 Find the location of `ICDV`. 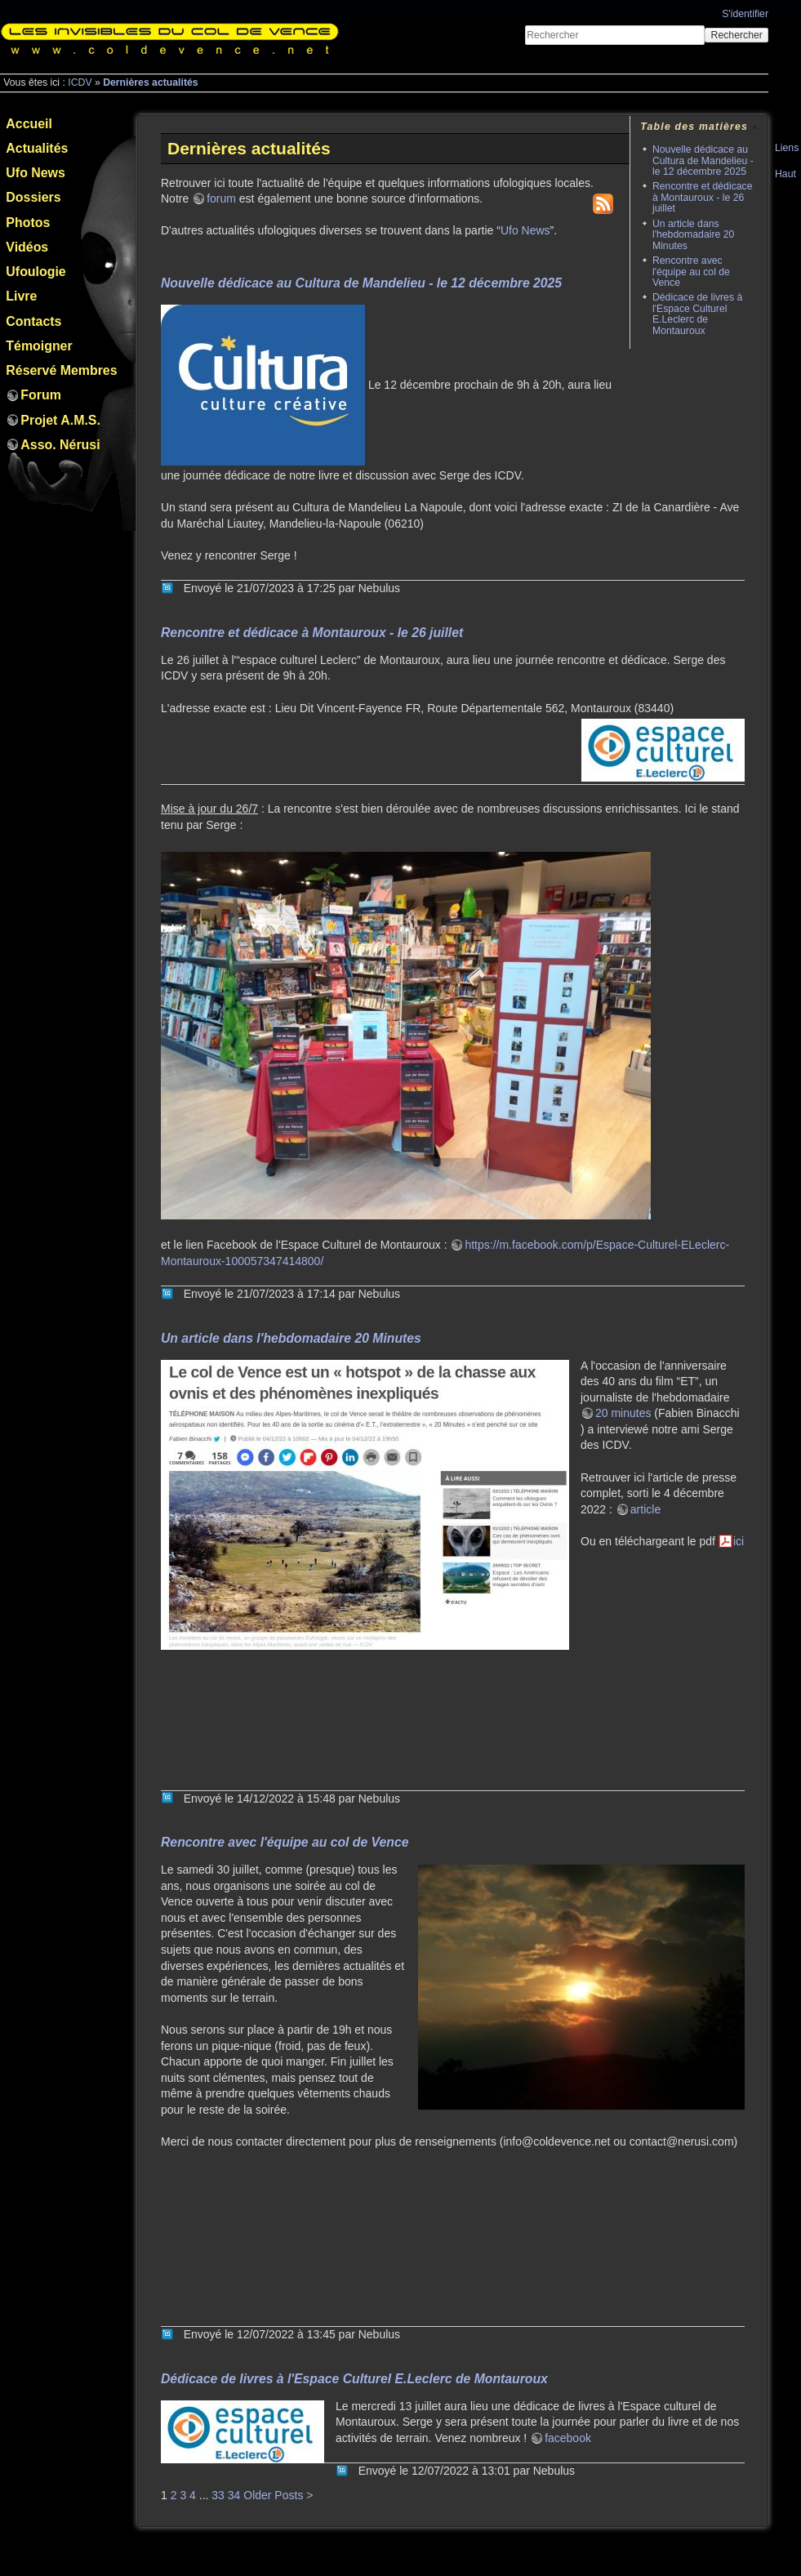

ICDV is located at coordinates (79, 82).